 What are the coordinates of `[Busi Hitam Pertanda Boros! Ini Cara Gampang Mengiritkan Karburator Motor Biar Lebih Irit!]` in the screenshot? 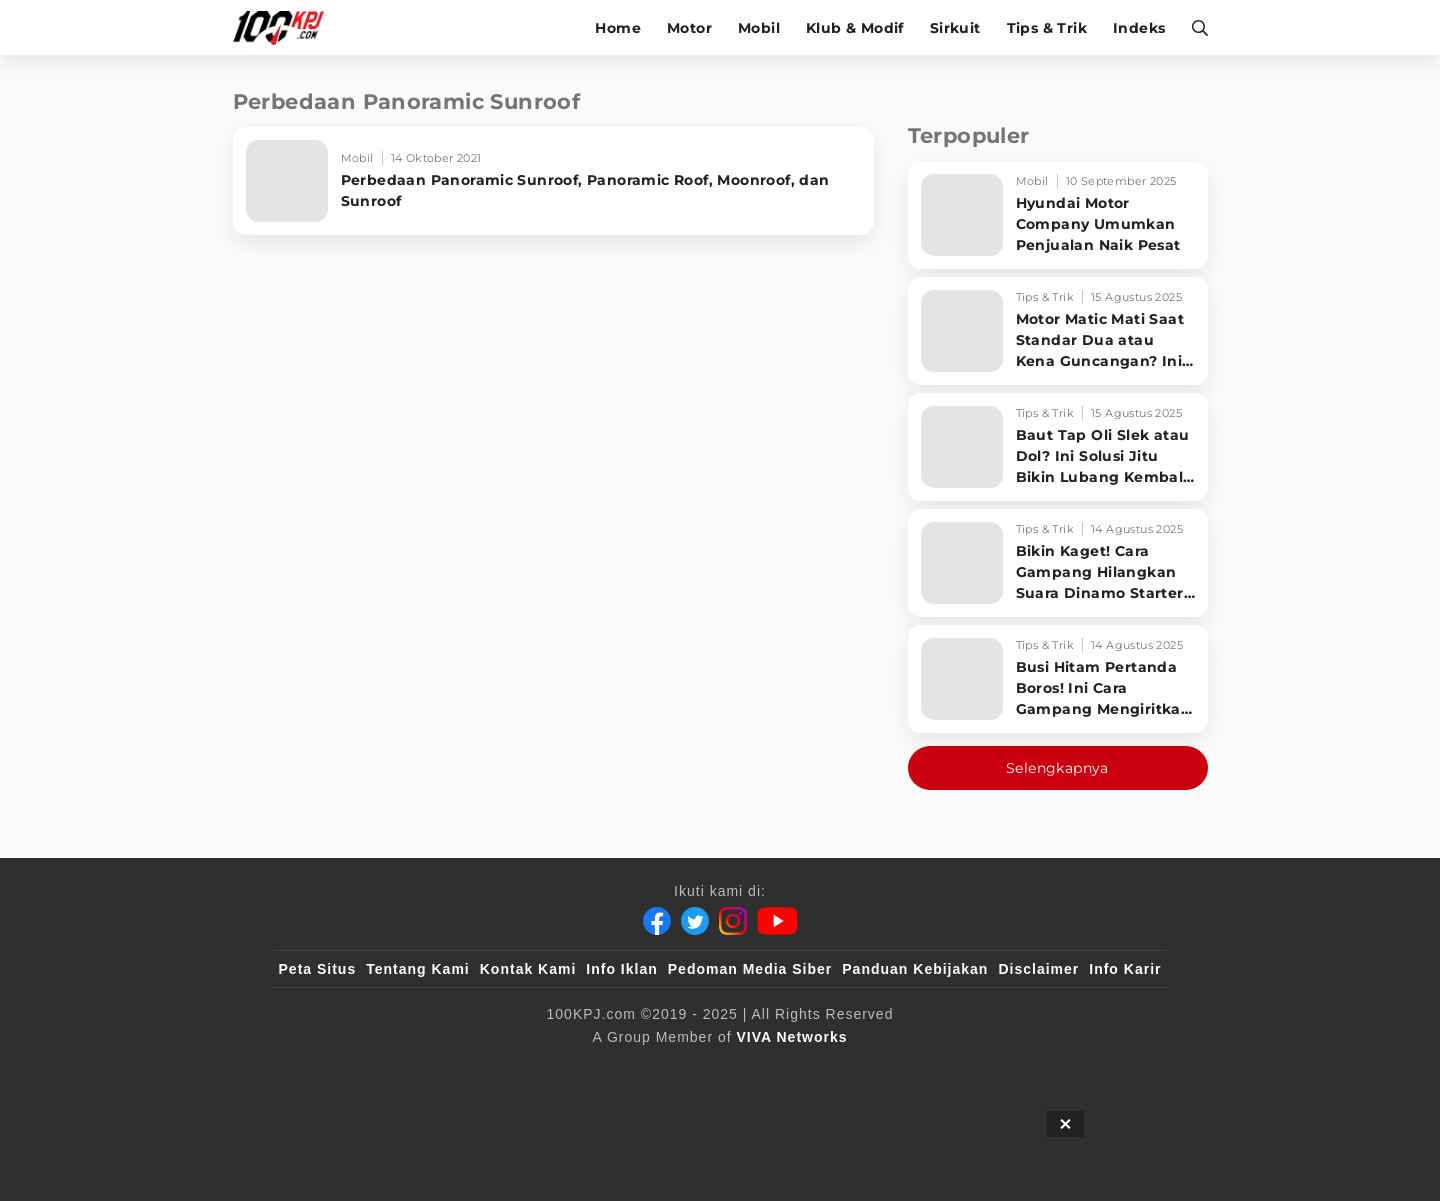 It's located at (1058, 679).